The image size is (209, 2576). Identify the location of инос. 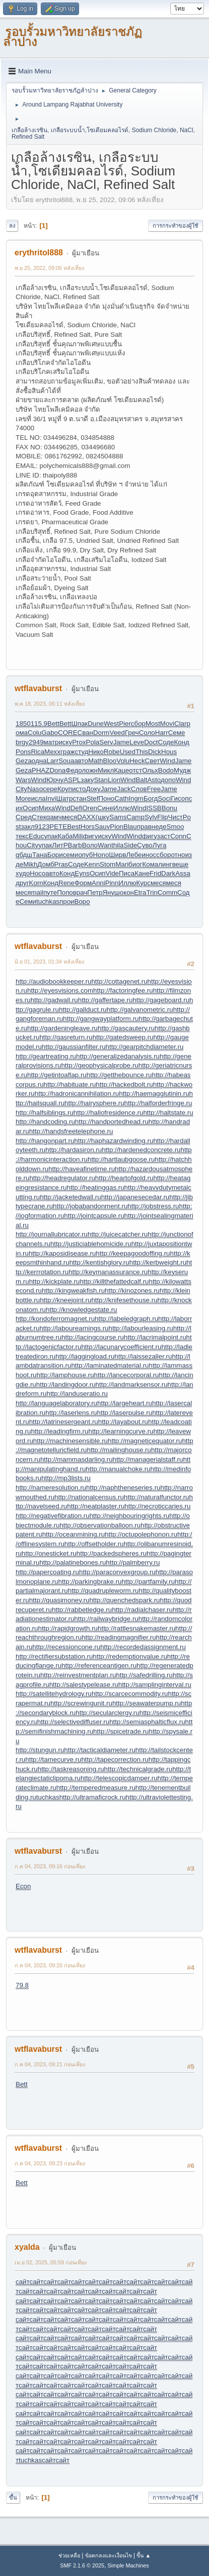
(149, 854).